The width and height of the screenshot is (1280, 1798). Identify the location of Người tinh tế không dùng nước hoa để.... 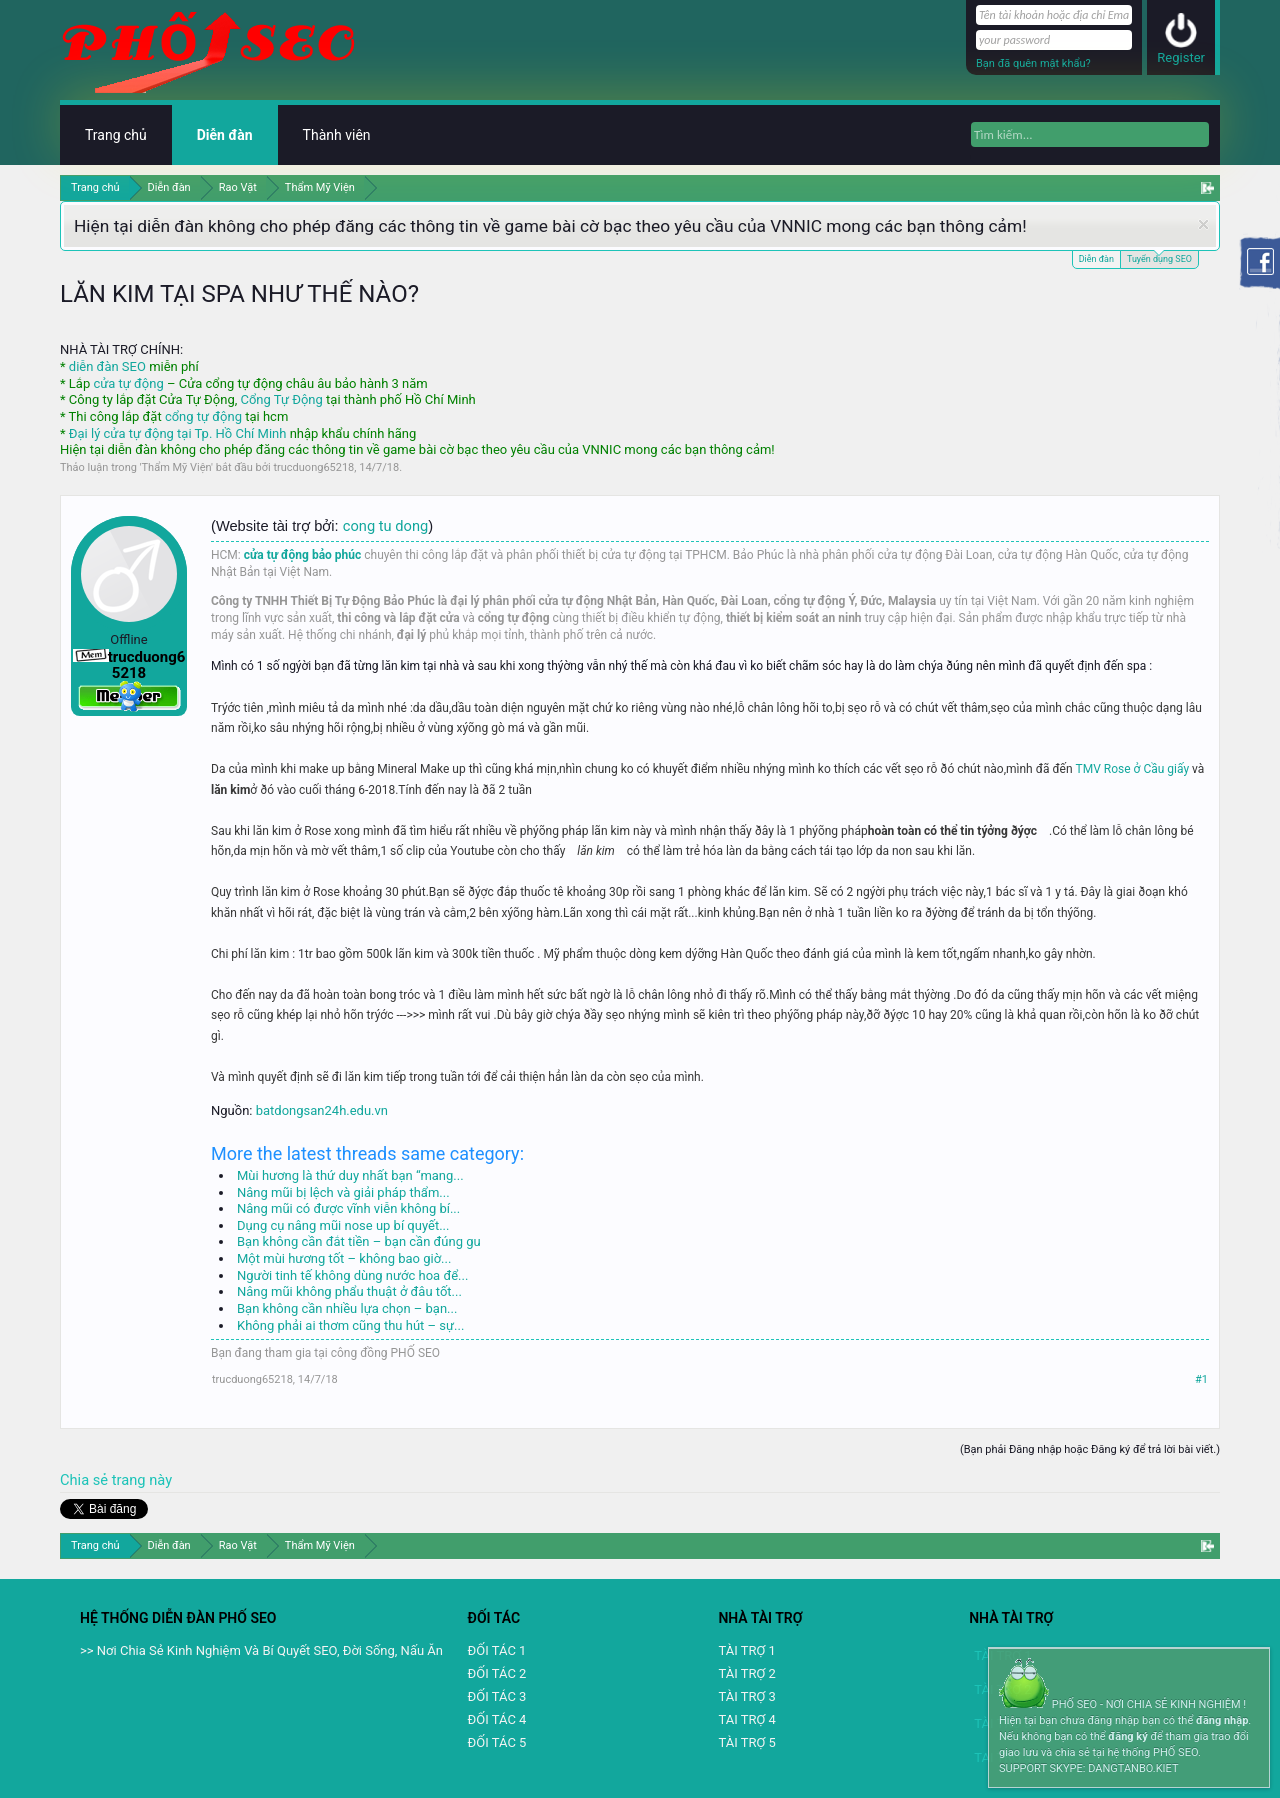
(352, 1275).